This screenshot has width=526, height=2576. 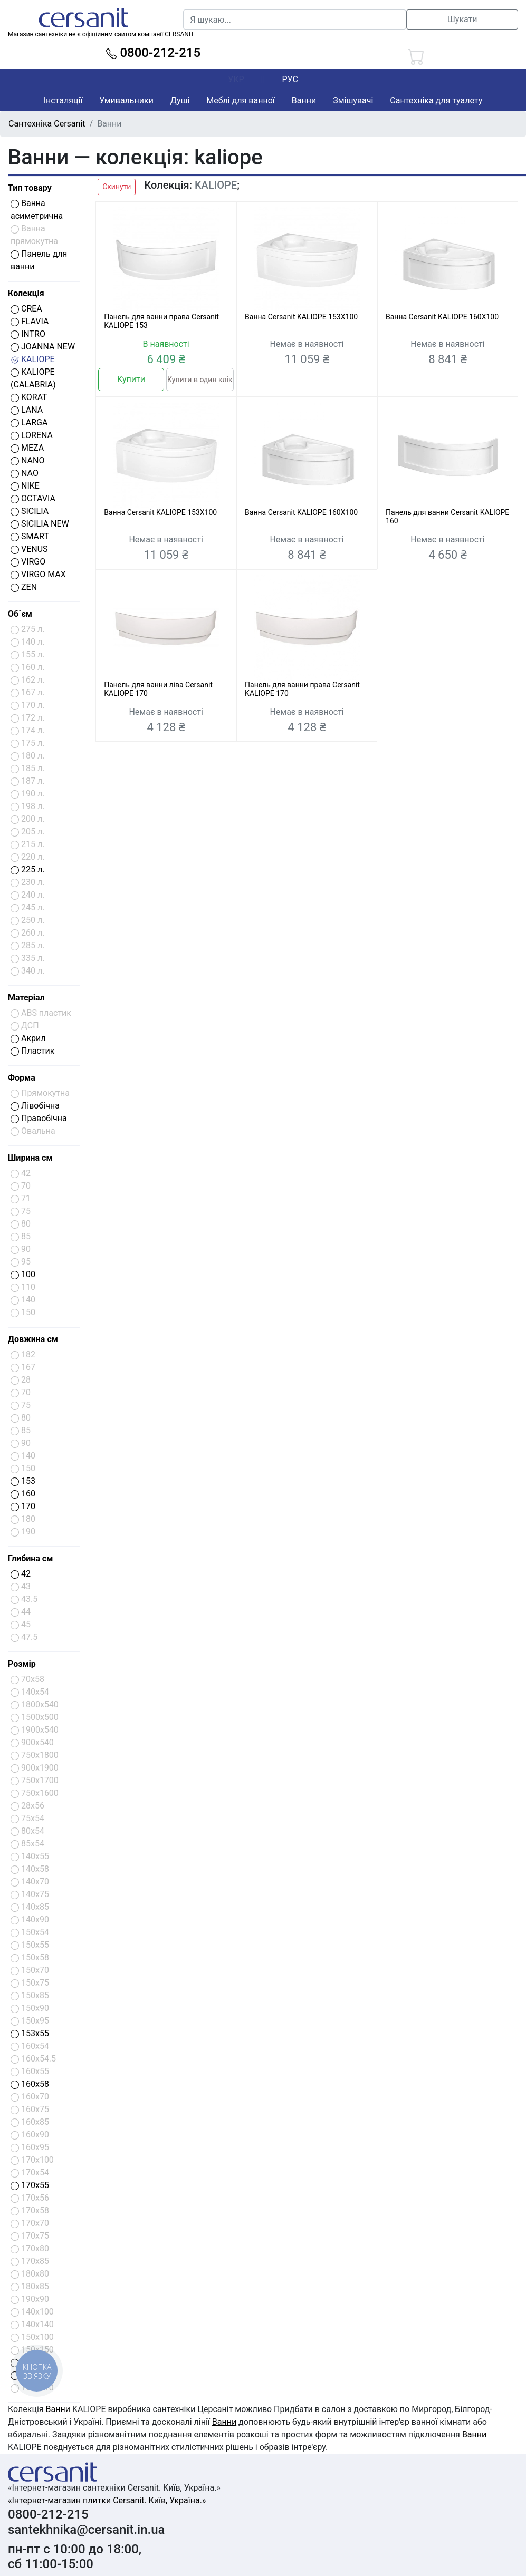 I want to click on INTRO, so click(x=28, y=334).